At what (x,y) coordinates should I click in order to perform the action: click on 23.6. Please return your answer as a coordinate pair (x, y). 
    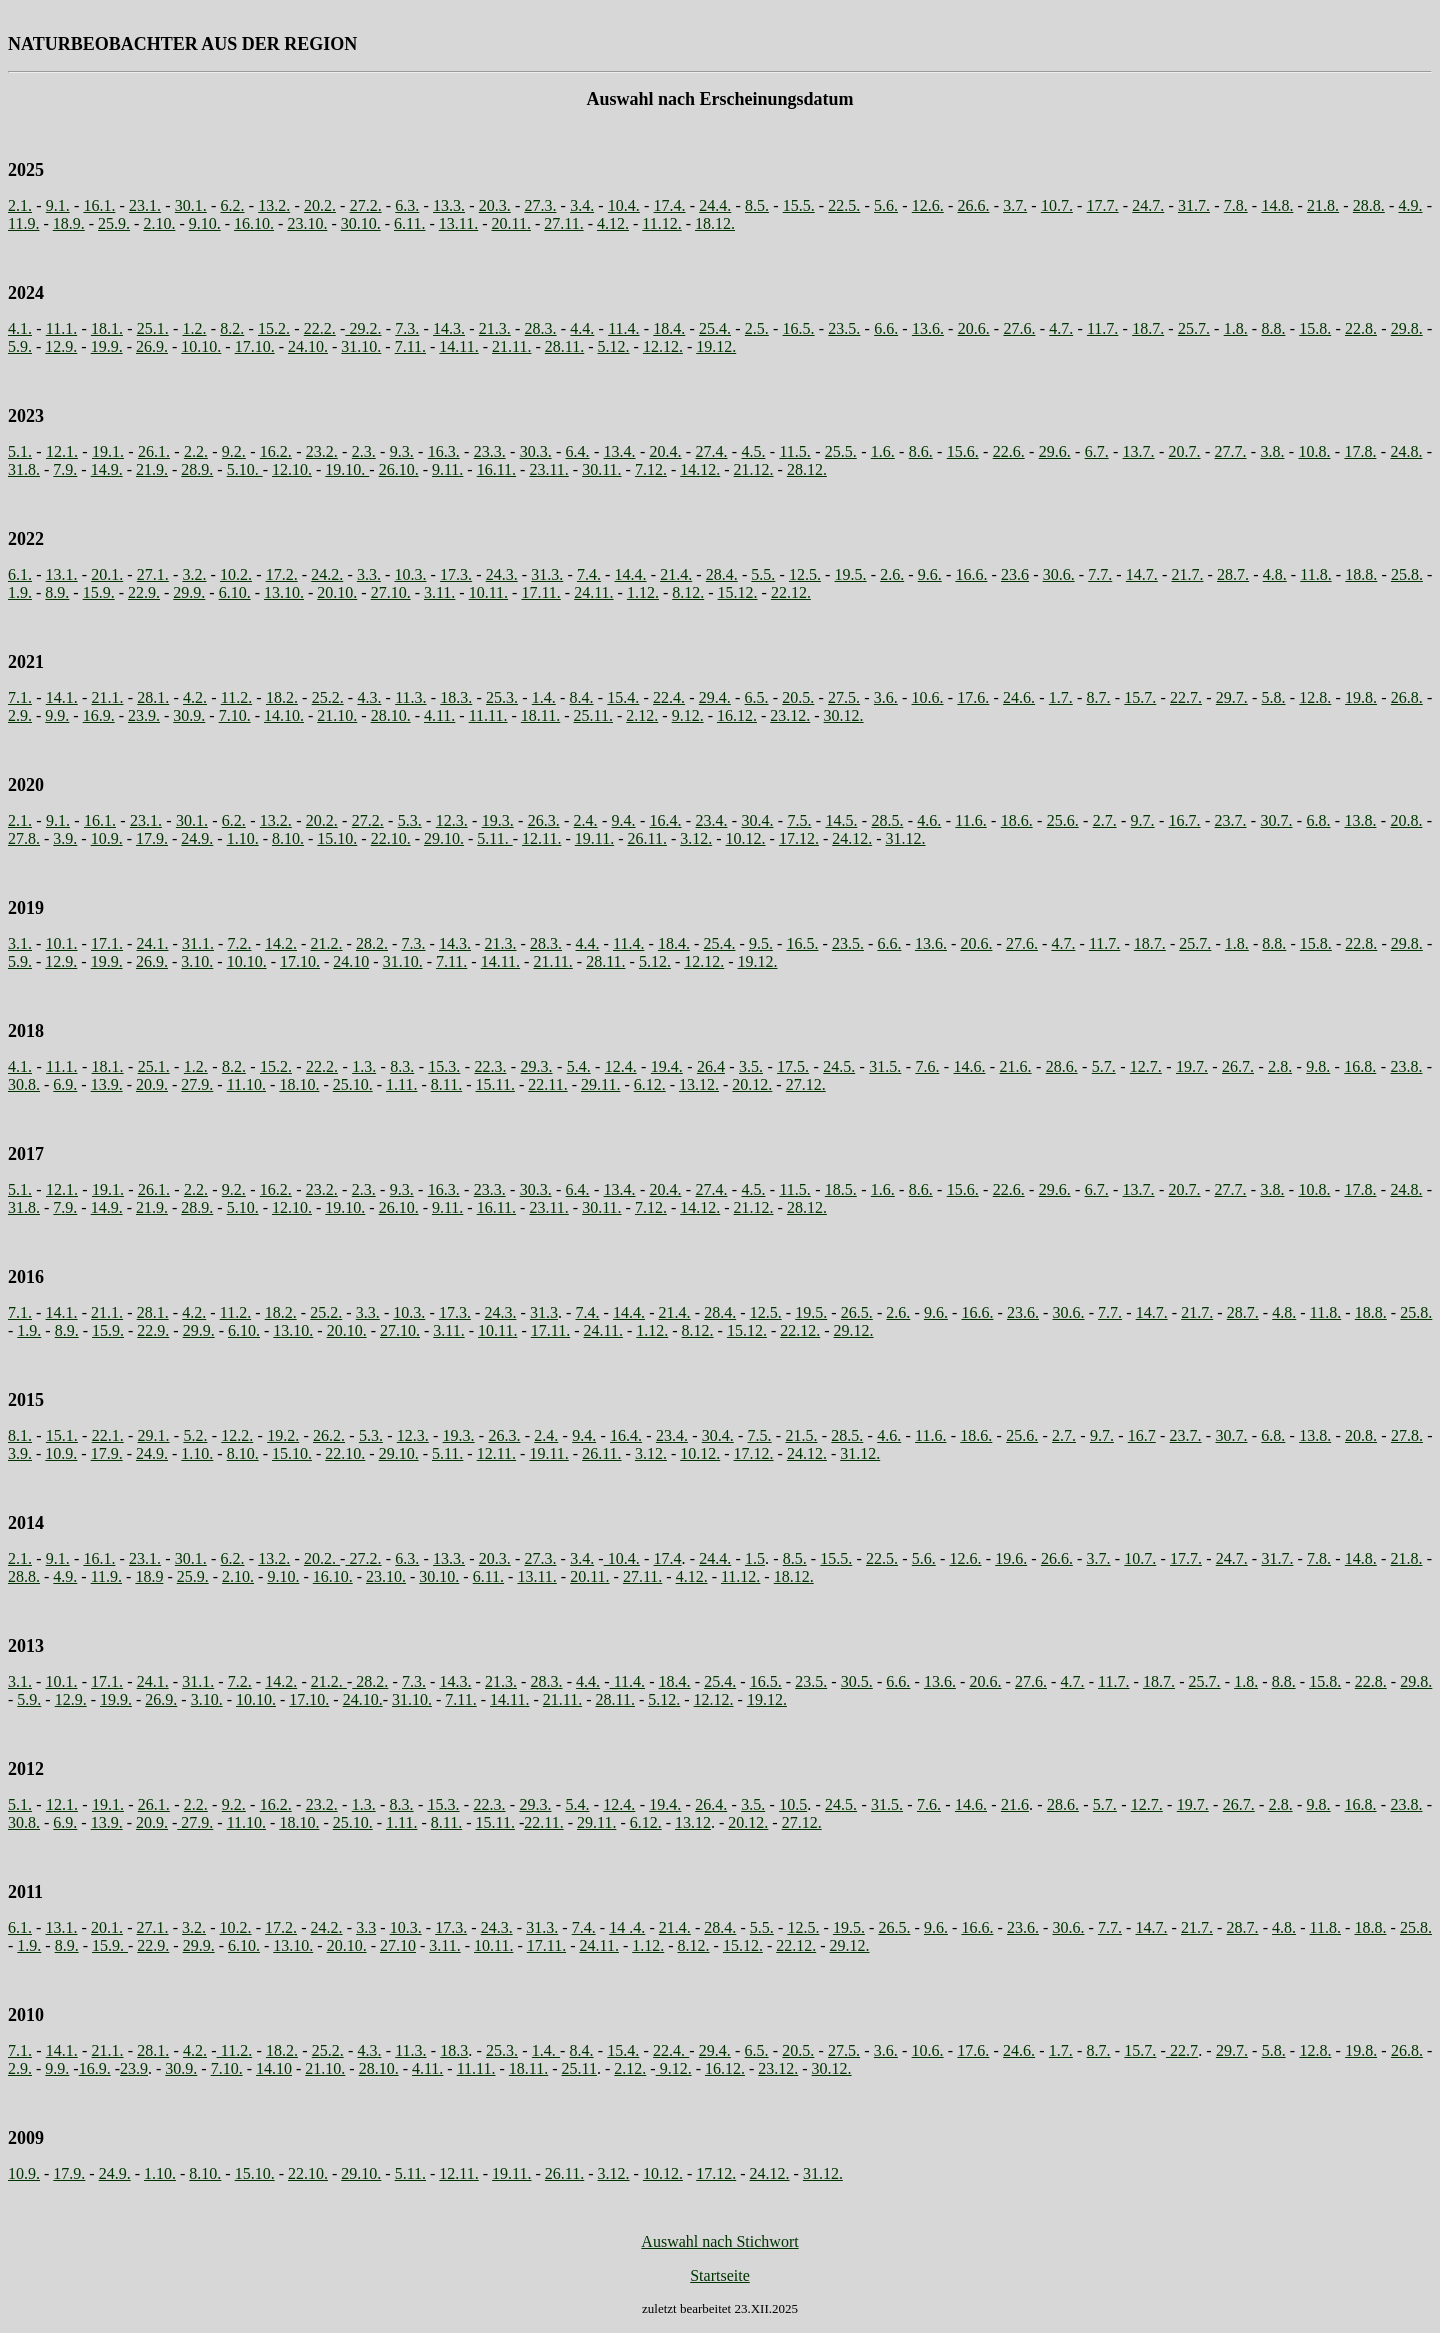
    Looking at the image, I should click on (1015, 574).